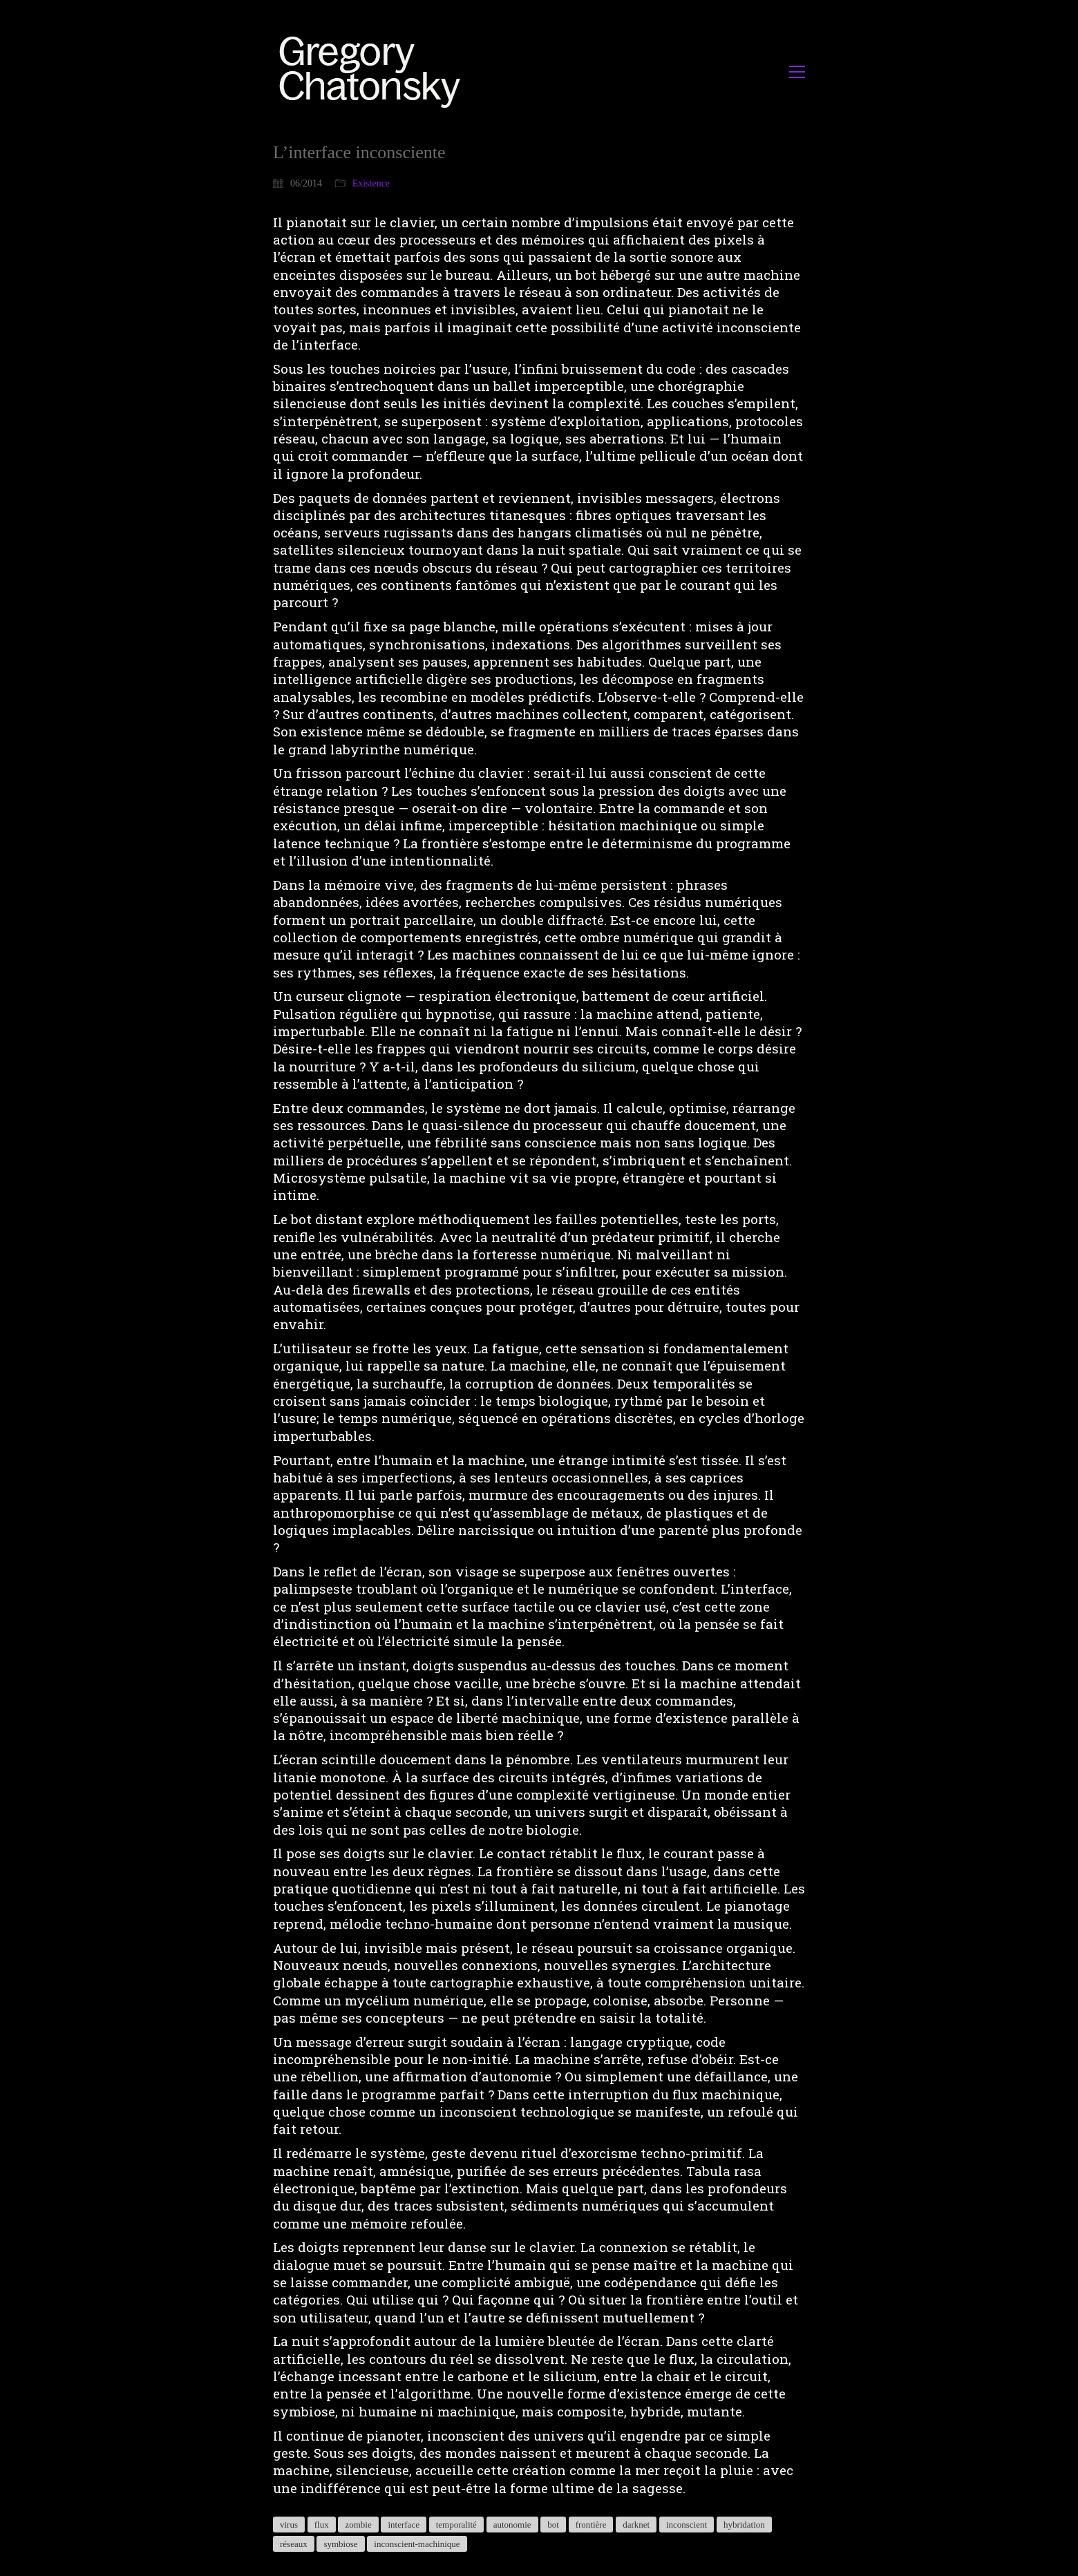  I want to click on temporalité, so click(456, 2524).